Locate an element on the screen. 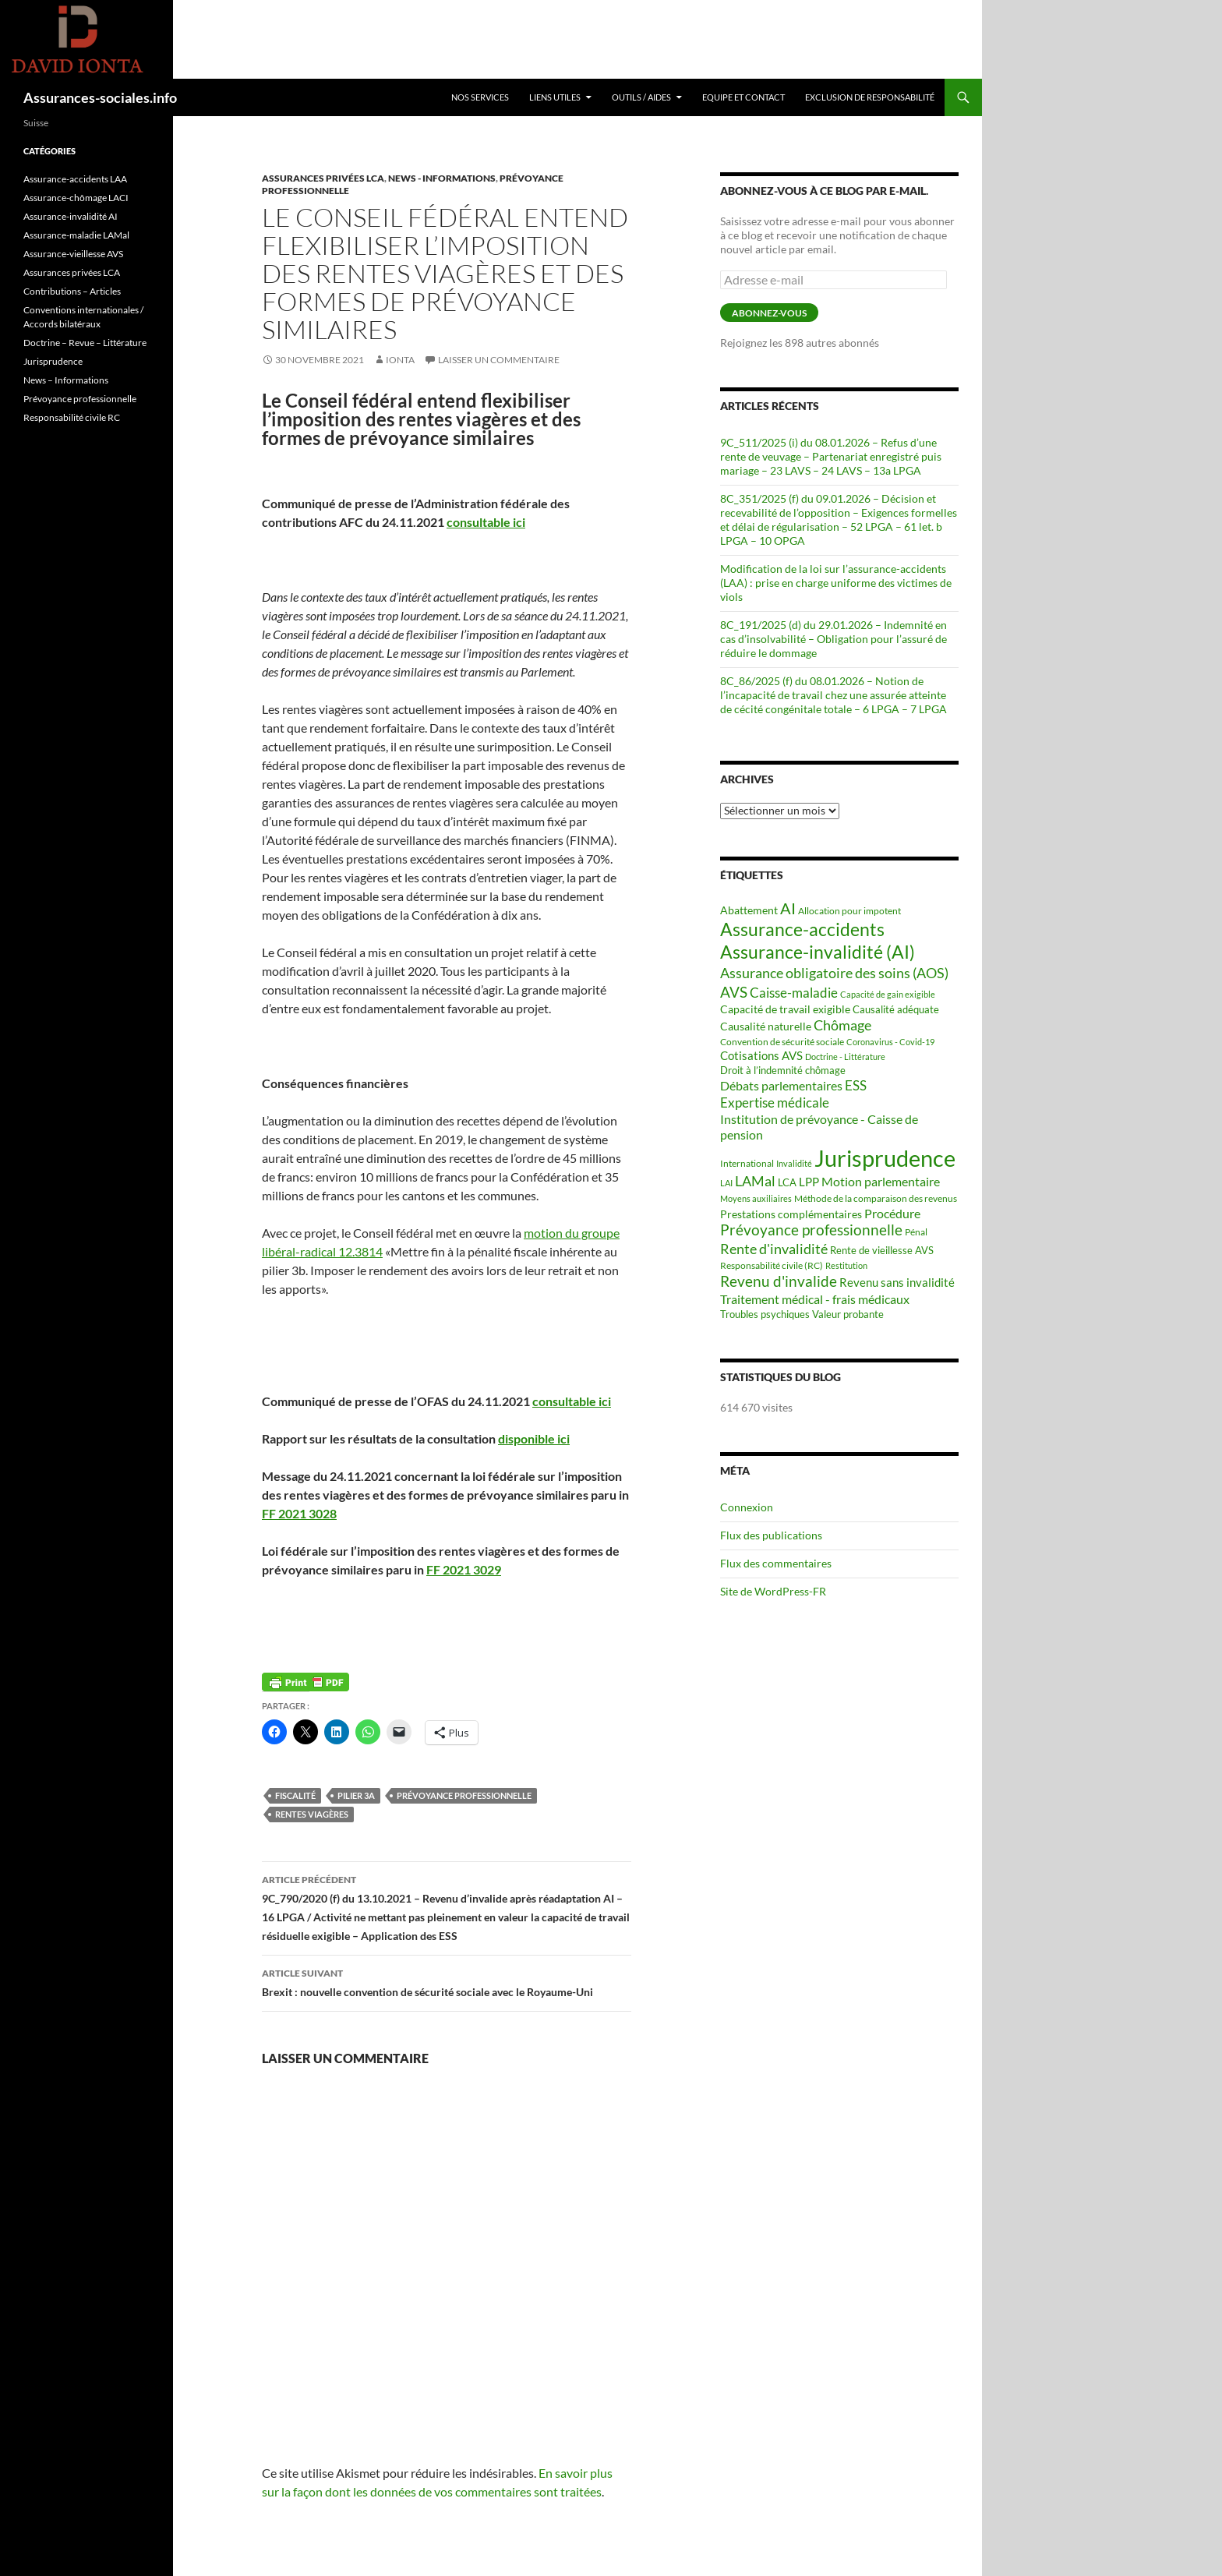  Abonnez-vous is located at coordinates (769, 313).